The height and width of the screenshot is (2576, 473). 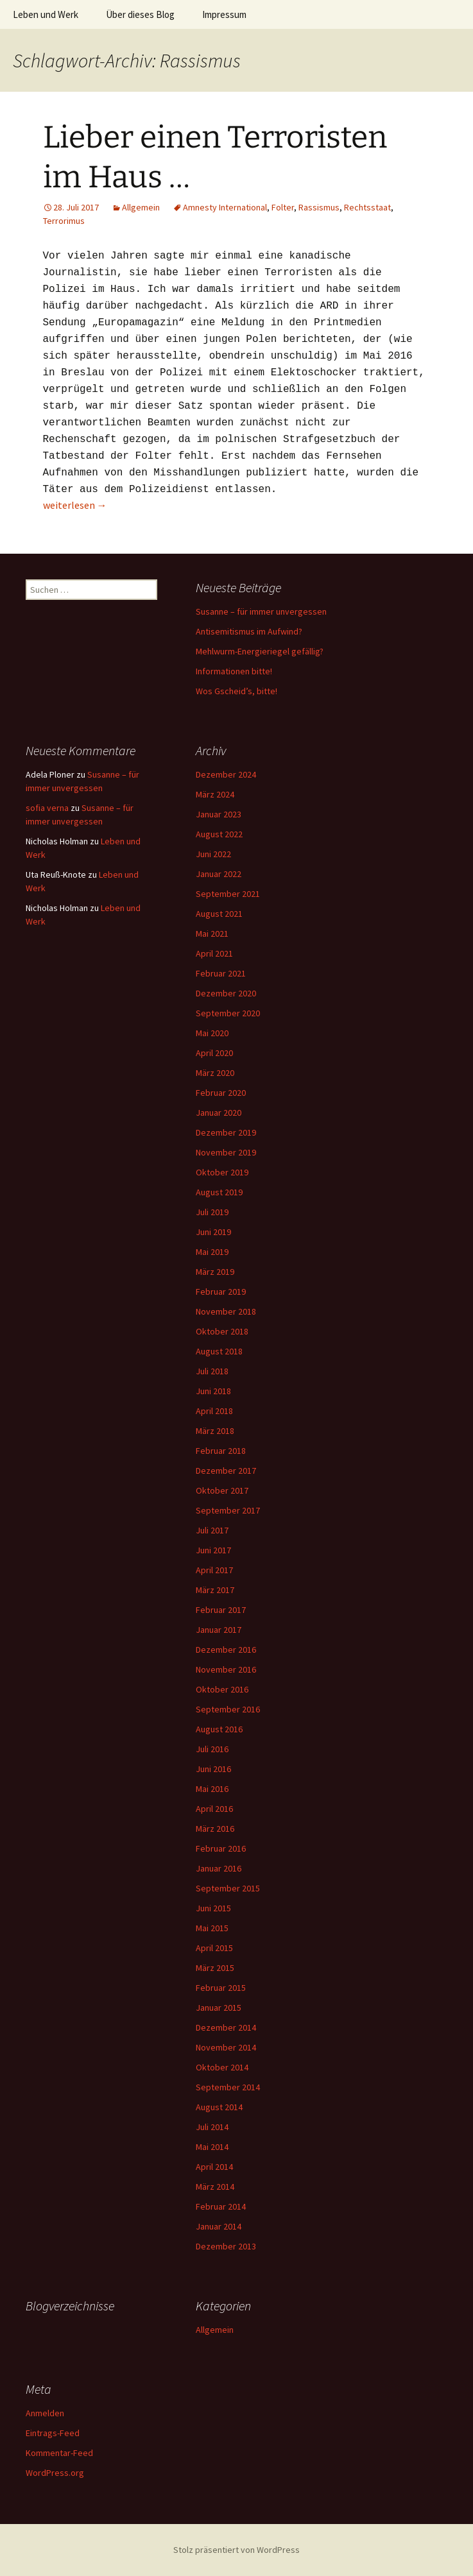 I want to click on Dezember 2016, so click(x=226, y=1649).